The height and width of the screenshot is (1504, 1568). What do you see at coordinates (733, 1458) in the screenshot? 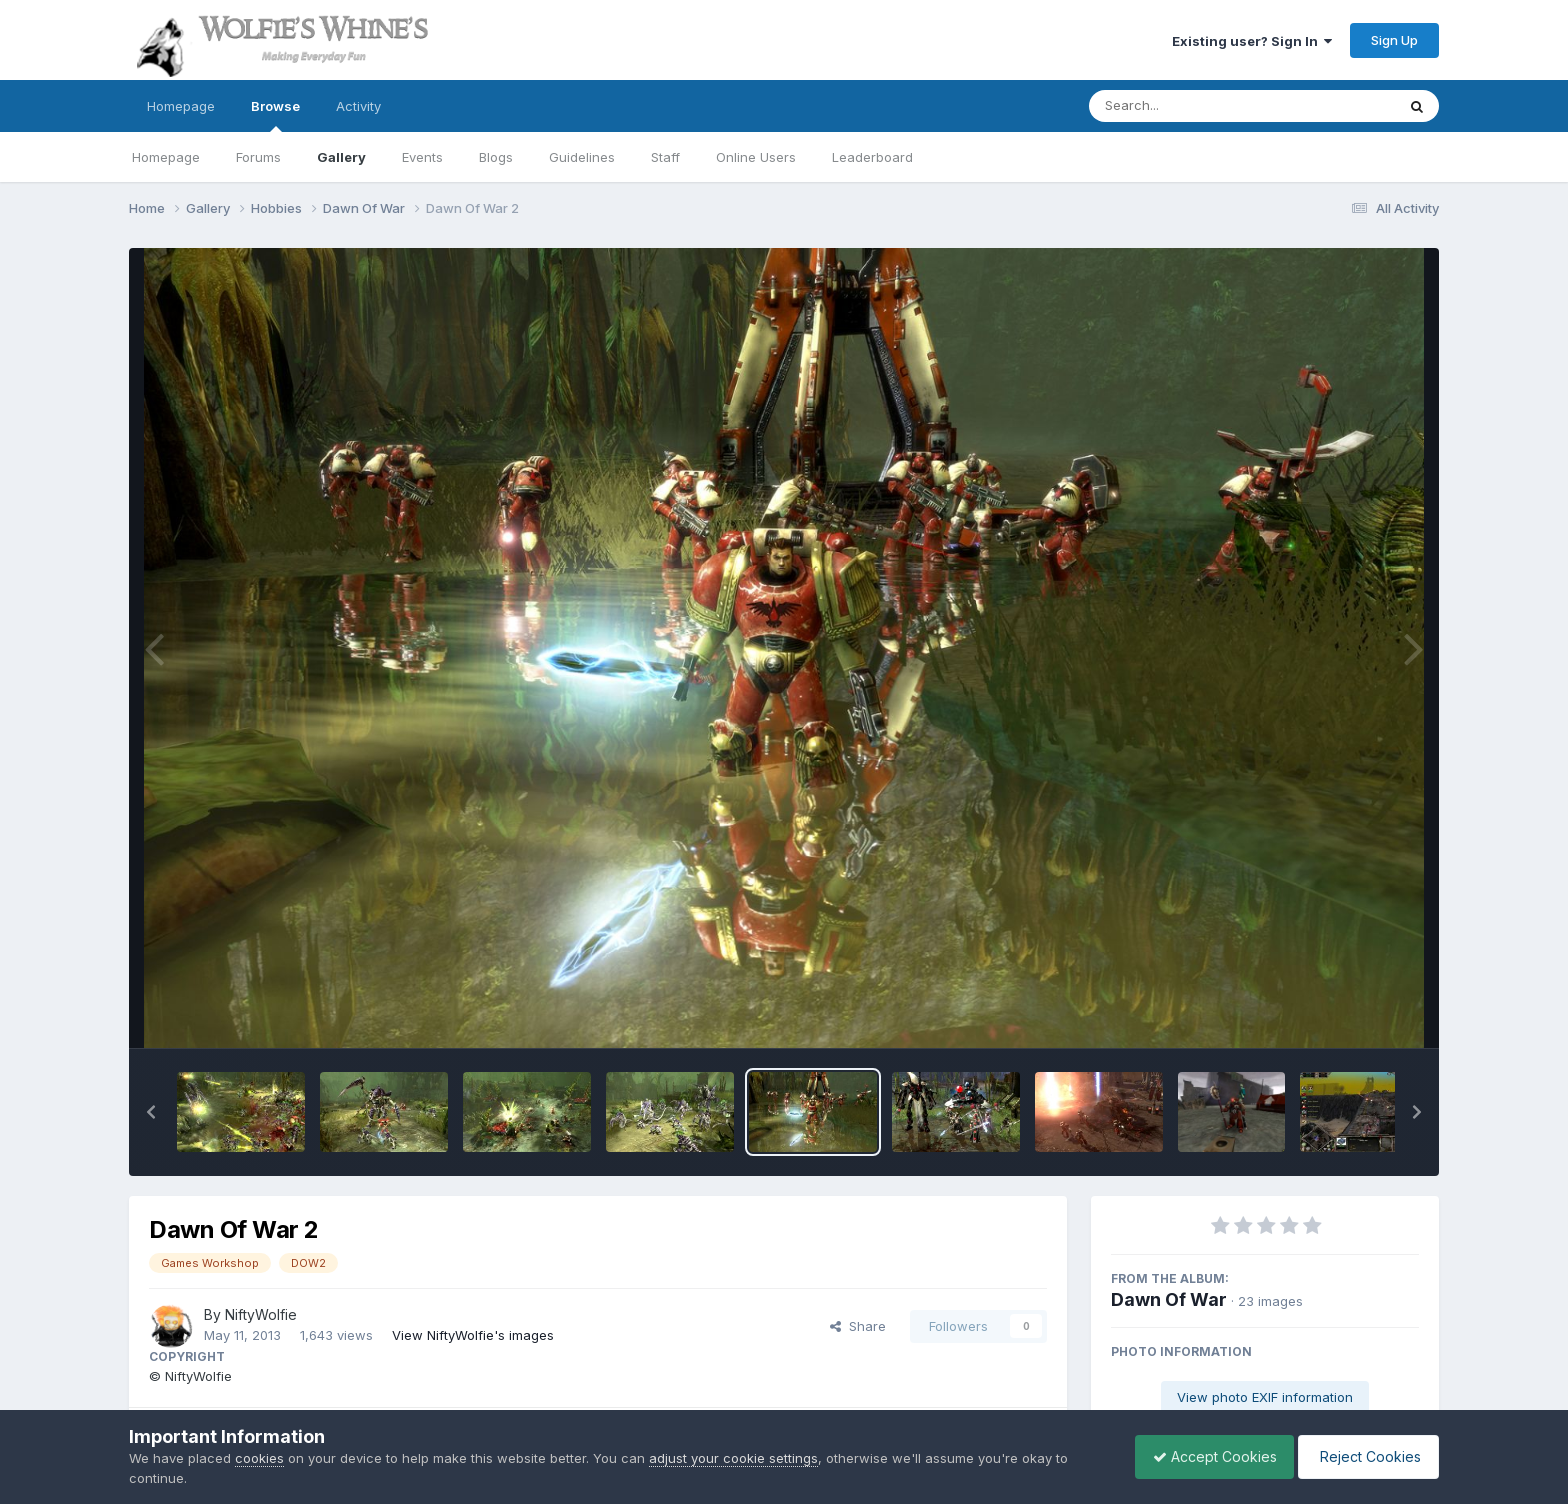
I see `adjust your cookie settings` at bounding box center [733, 1458].